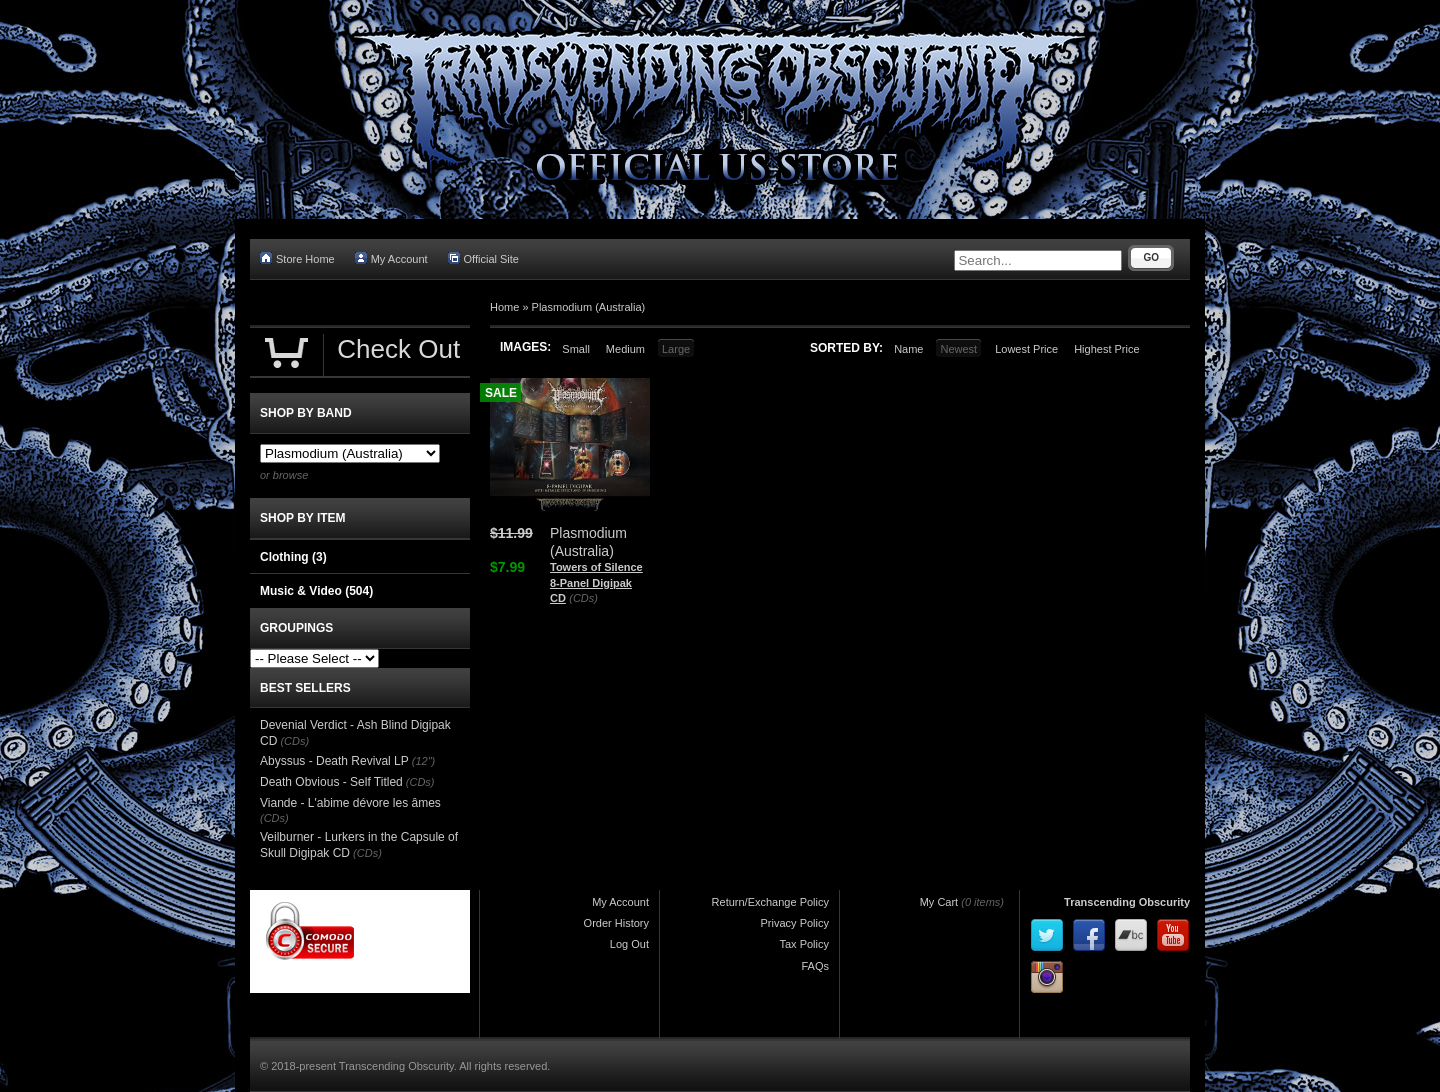 The height and width of the screenshot is (1092, 1440). Describe the element at coordinates (1127, 902) in the screenshot. I see `Transcending Obscurity` at that location.